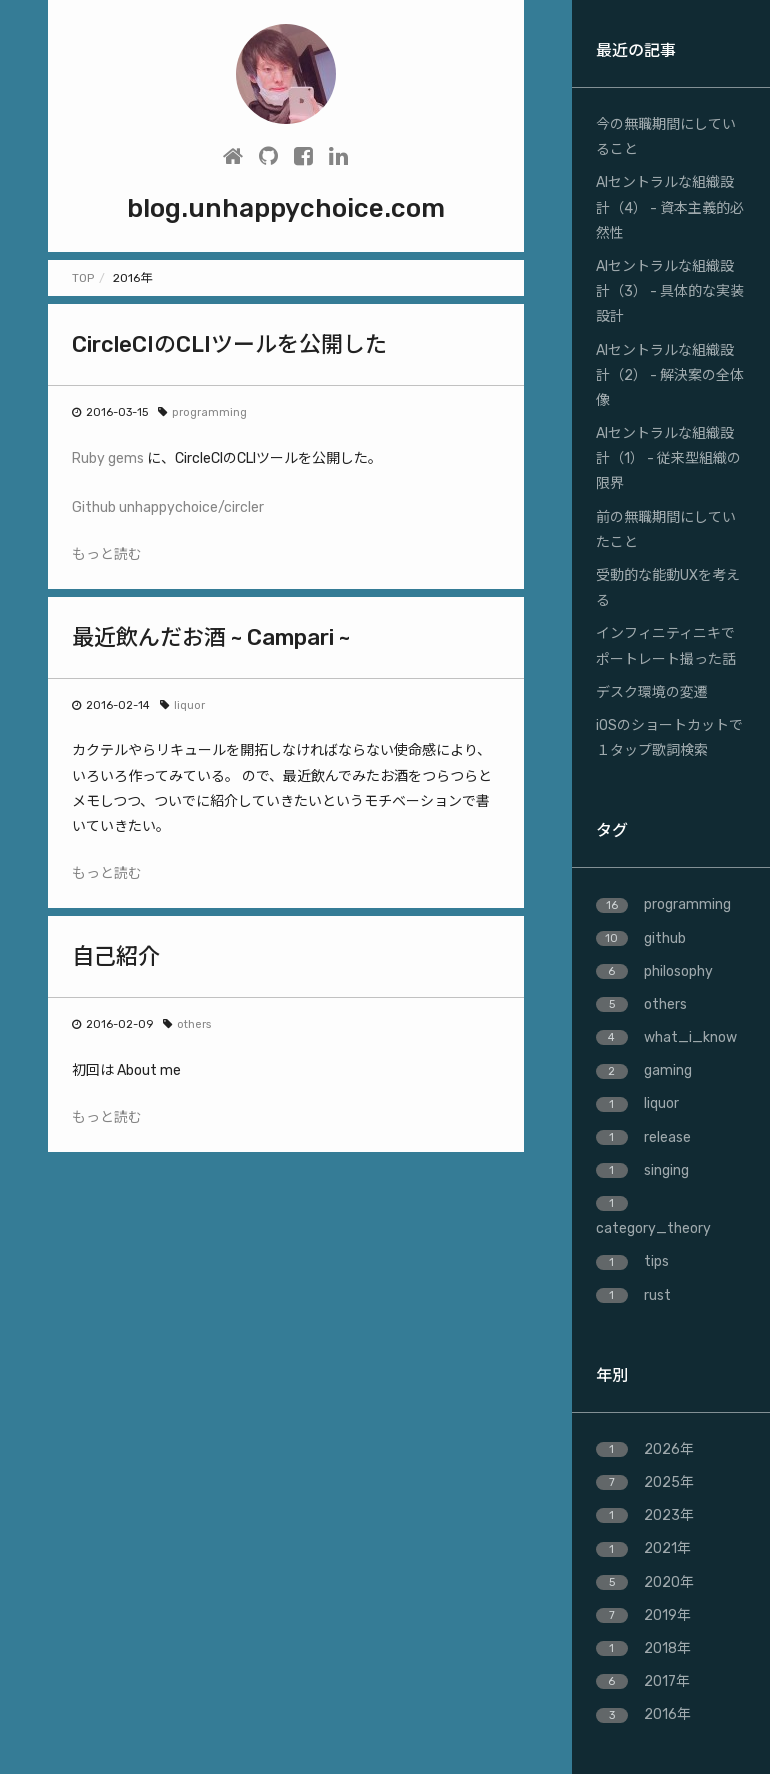 This screenshot has height=1774, width=770. Describe the element at coordinates (641, 938) in the screenshot. I see `github` at that location.